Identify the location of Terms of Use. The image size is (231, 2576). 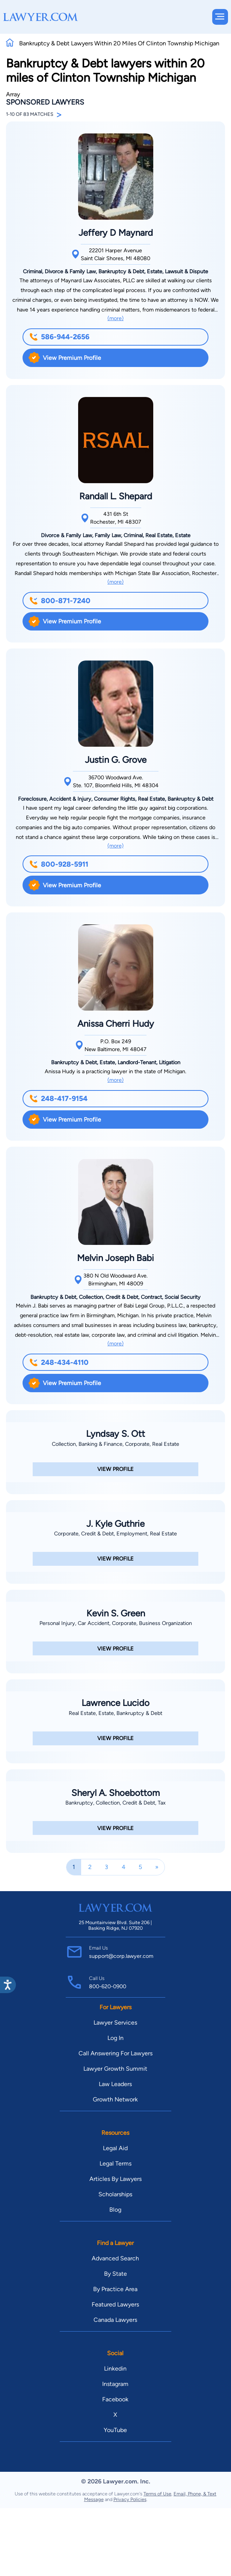
(157, 2494).